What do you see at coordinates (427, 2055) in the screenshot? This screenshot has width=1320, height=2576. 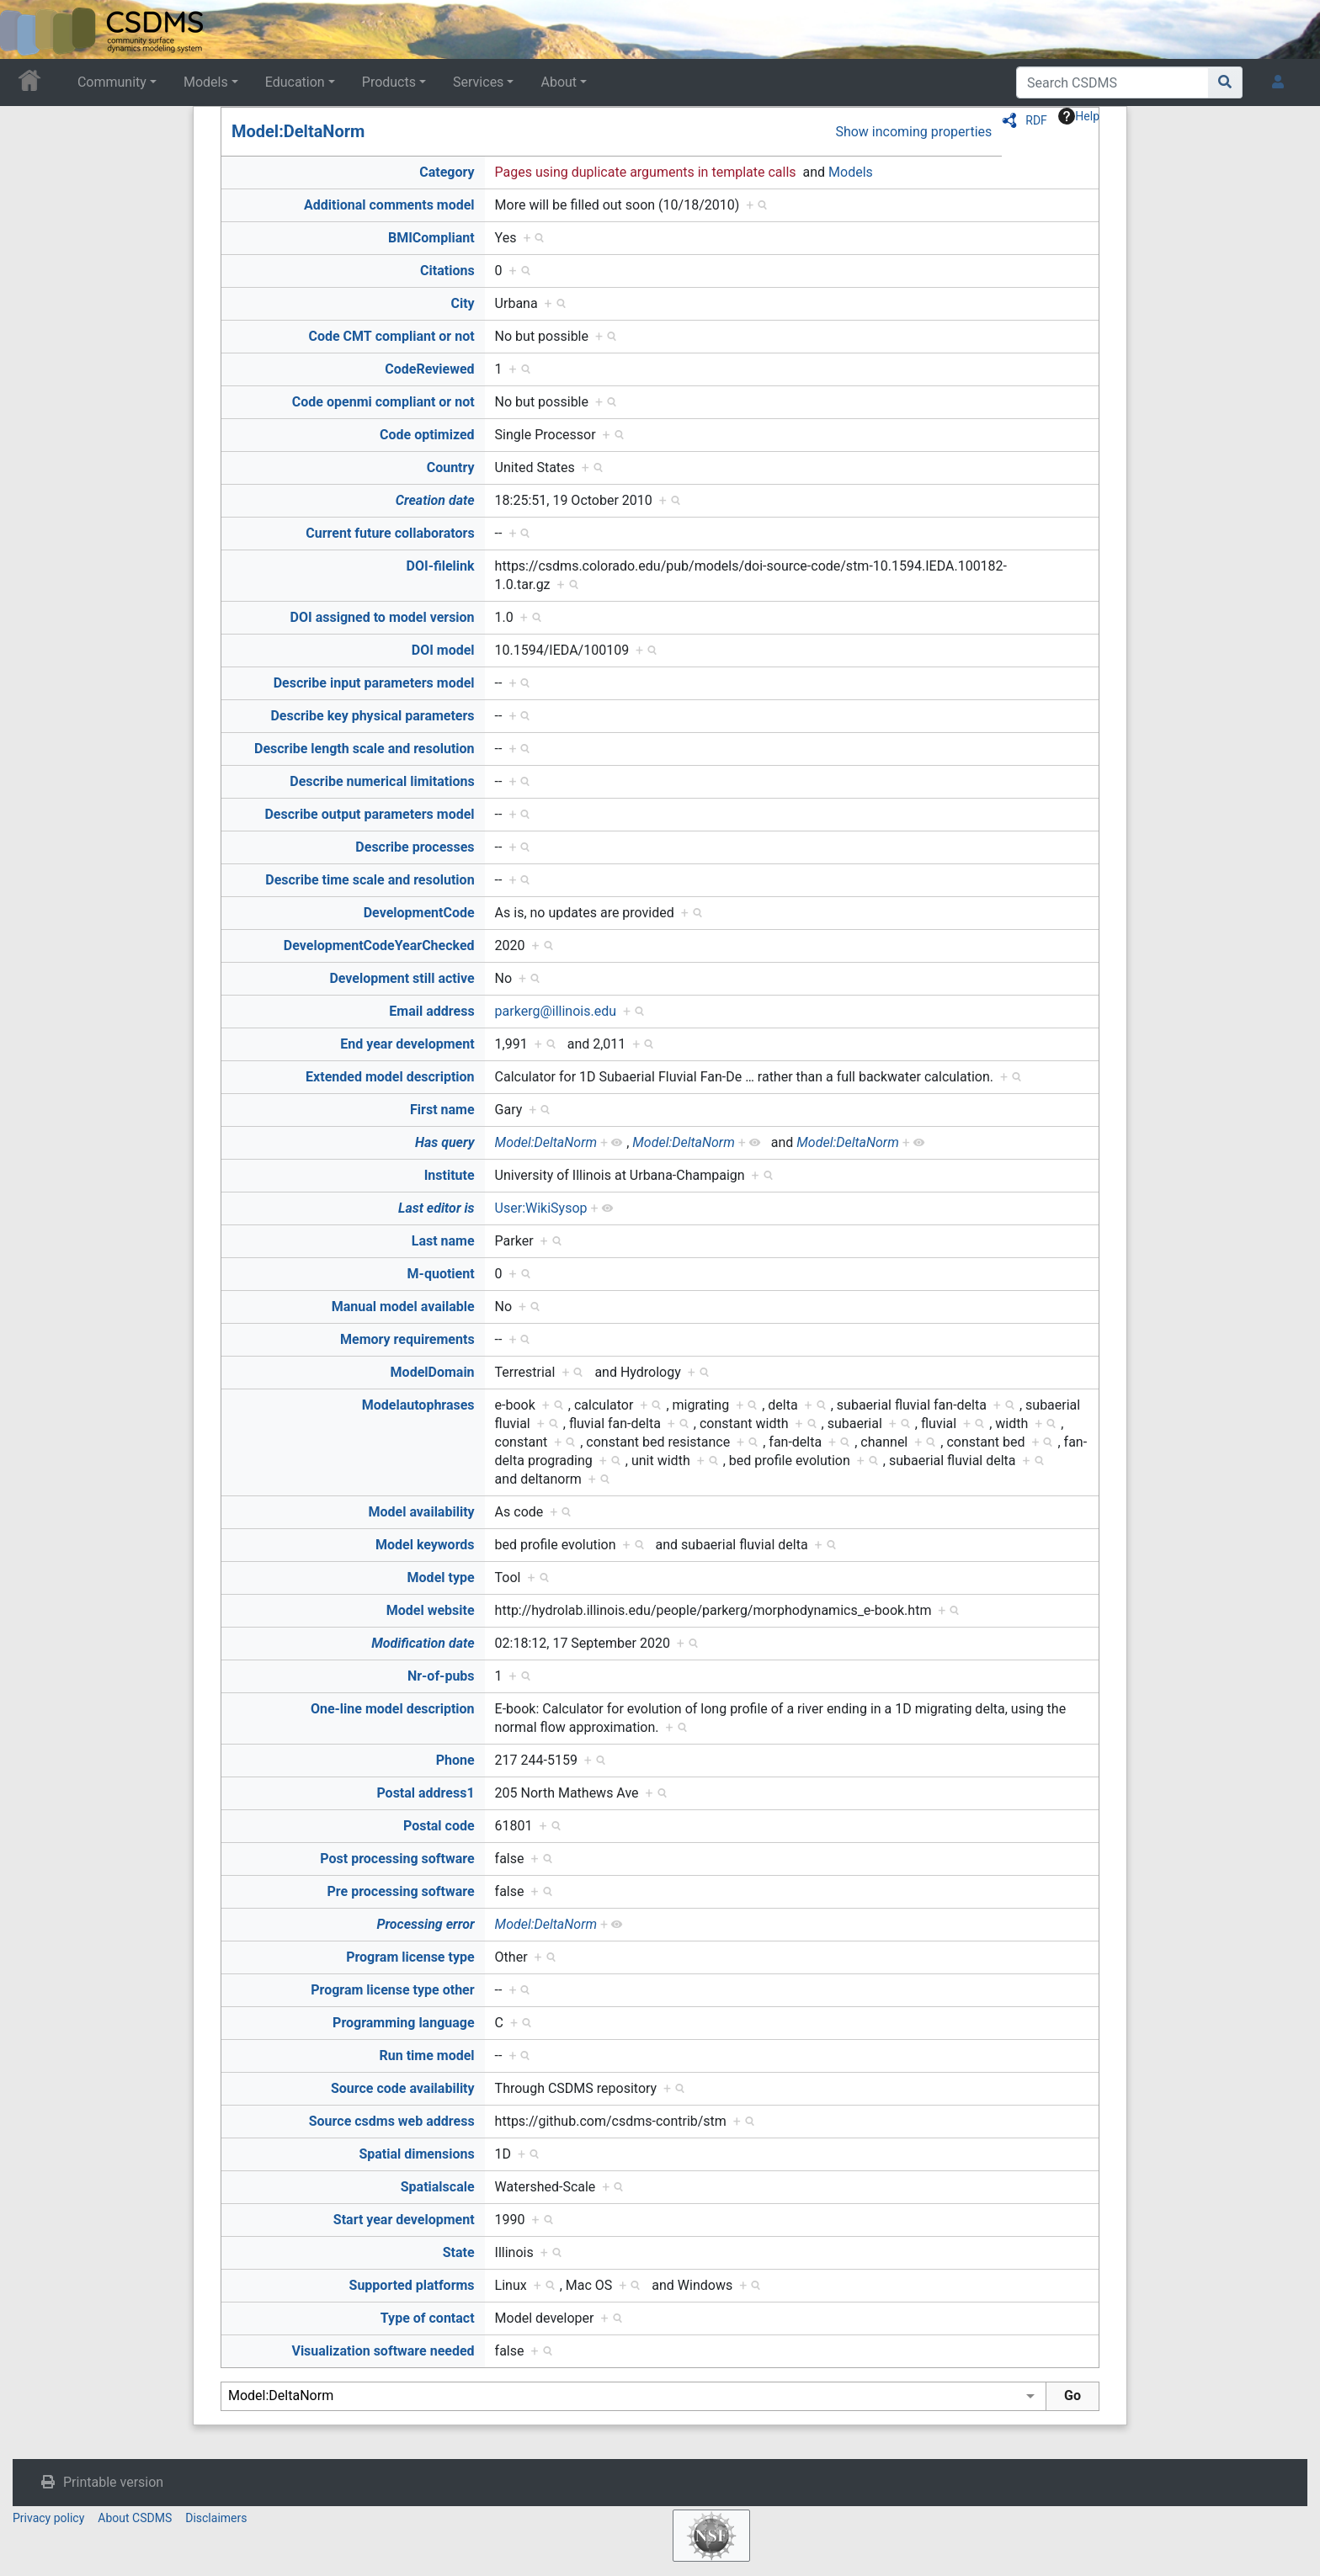 I see `Run time model` at bounding box center [427, 2055].